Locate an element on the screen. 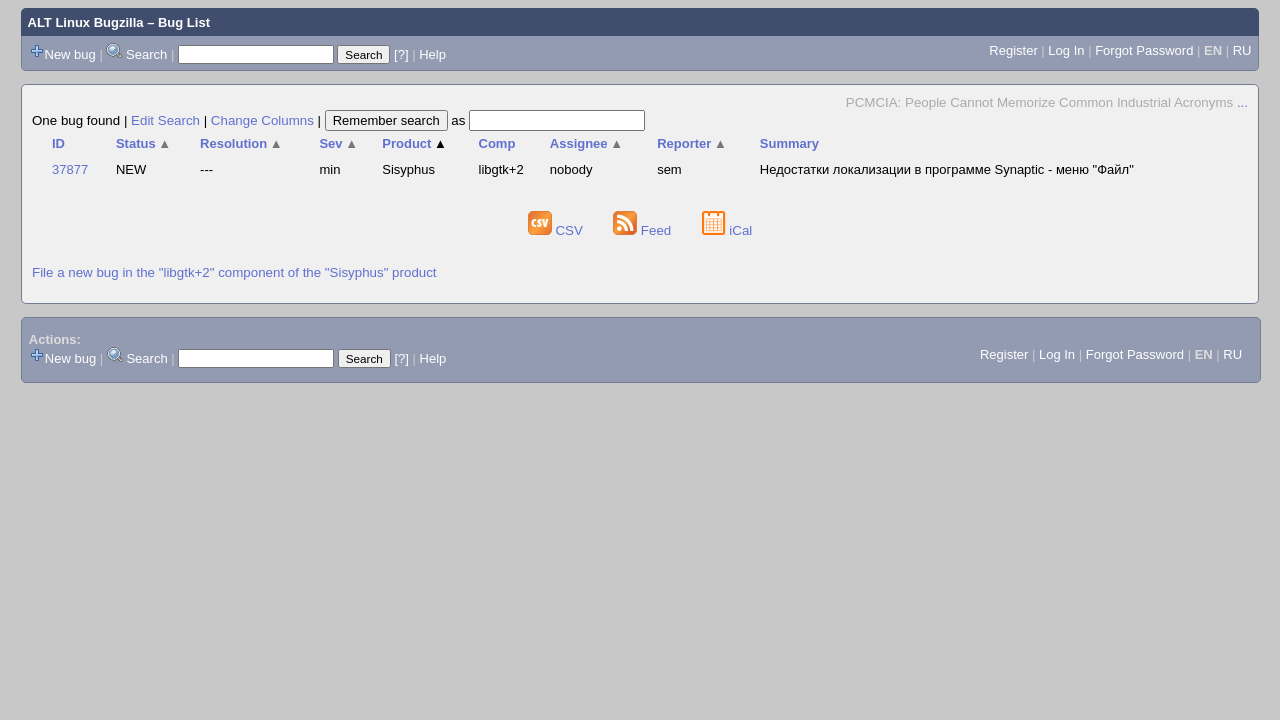  Product is located at coordinates (414, 143).